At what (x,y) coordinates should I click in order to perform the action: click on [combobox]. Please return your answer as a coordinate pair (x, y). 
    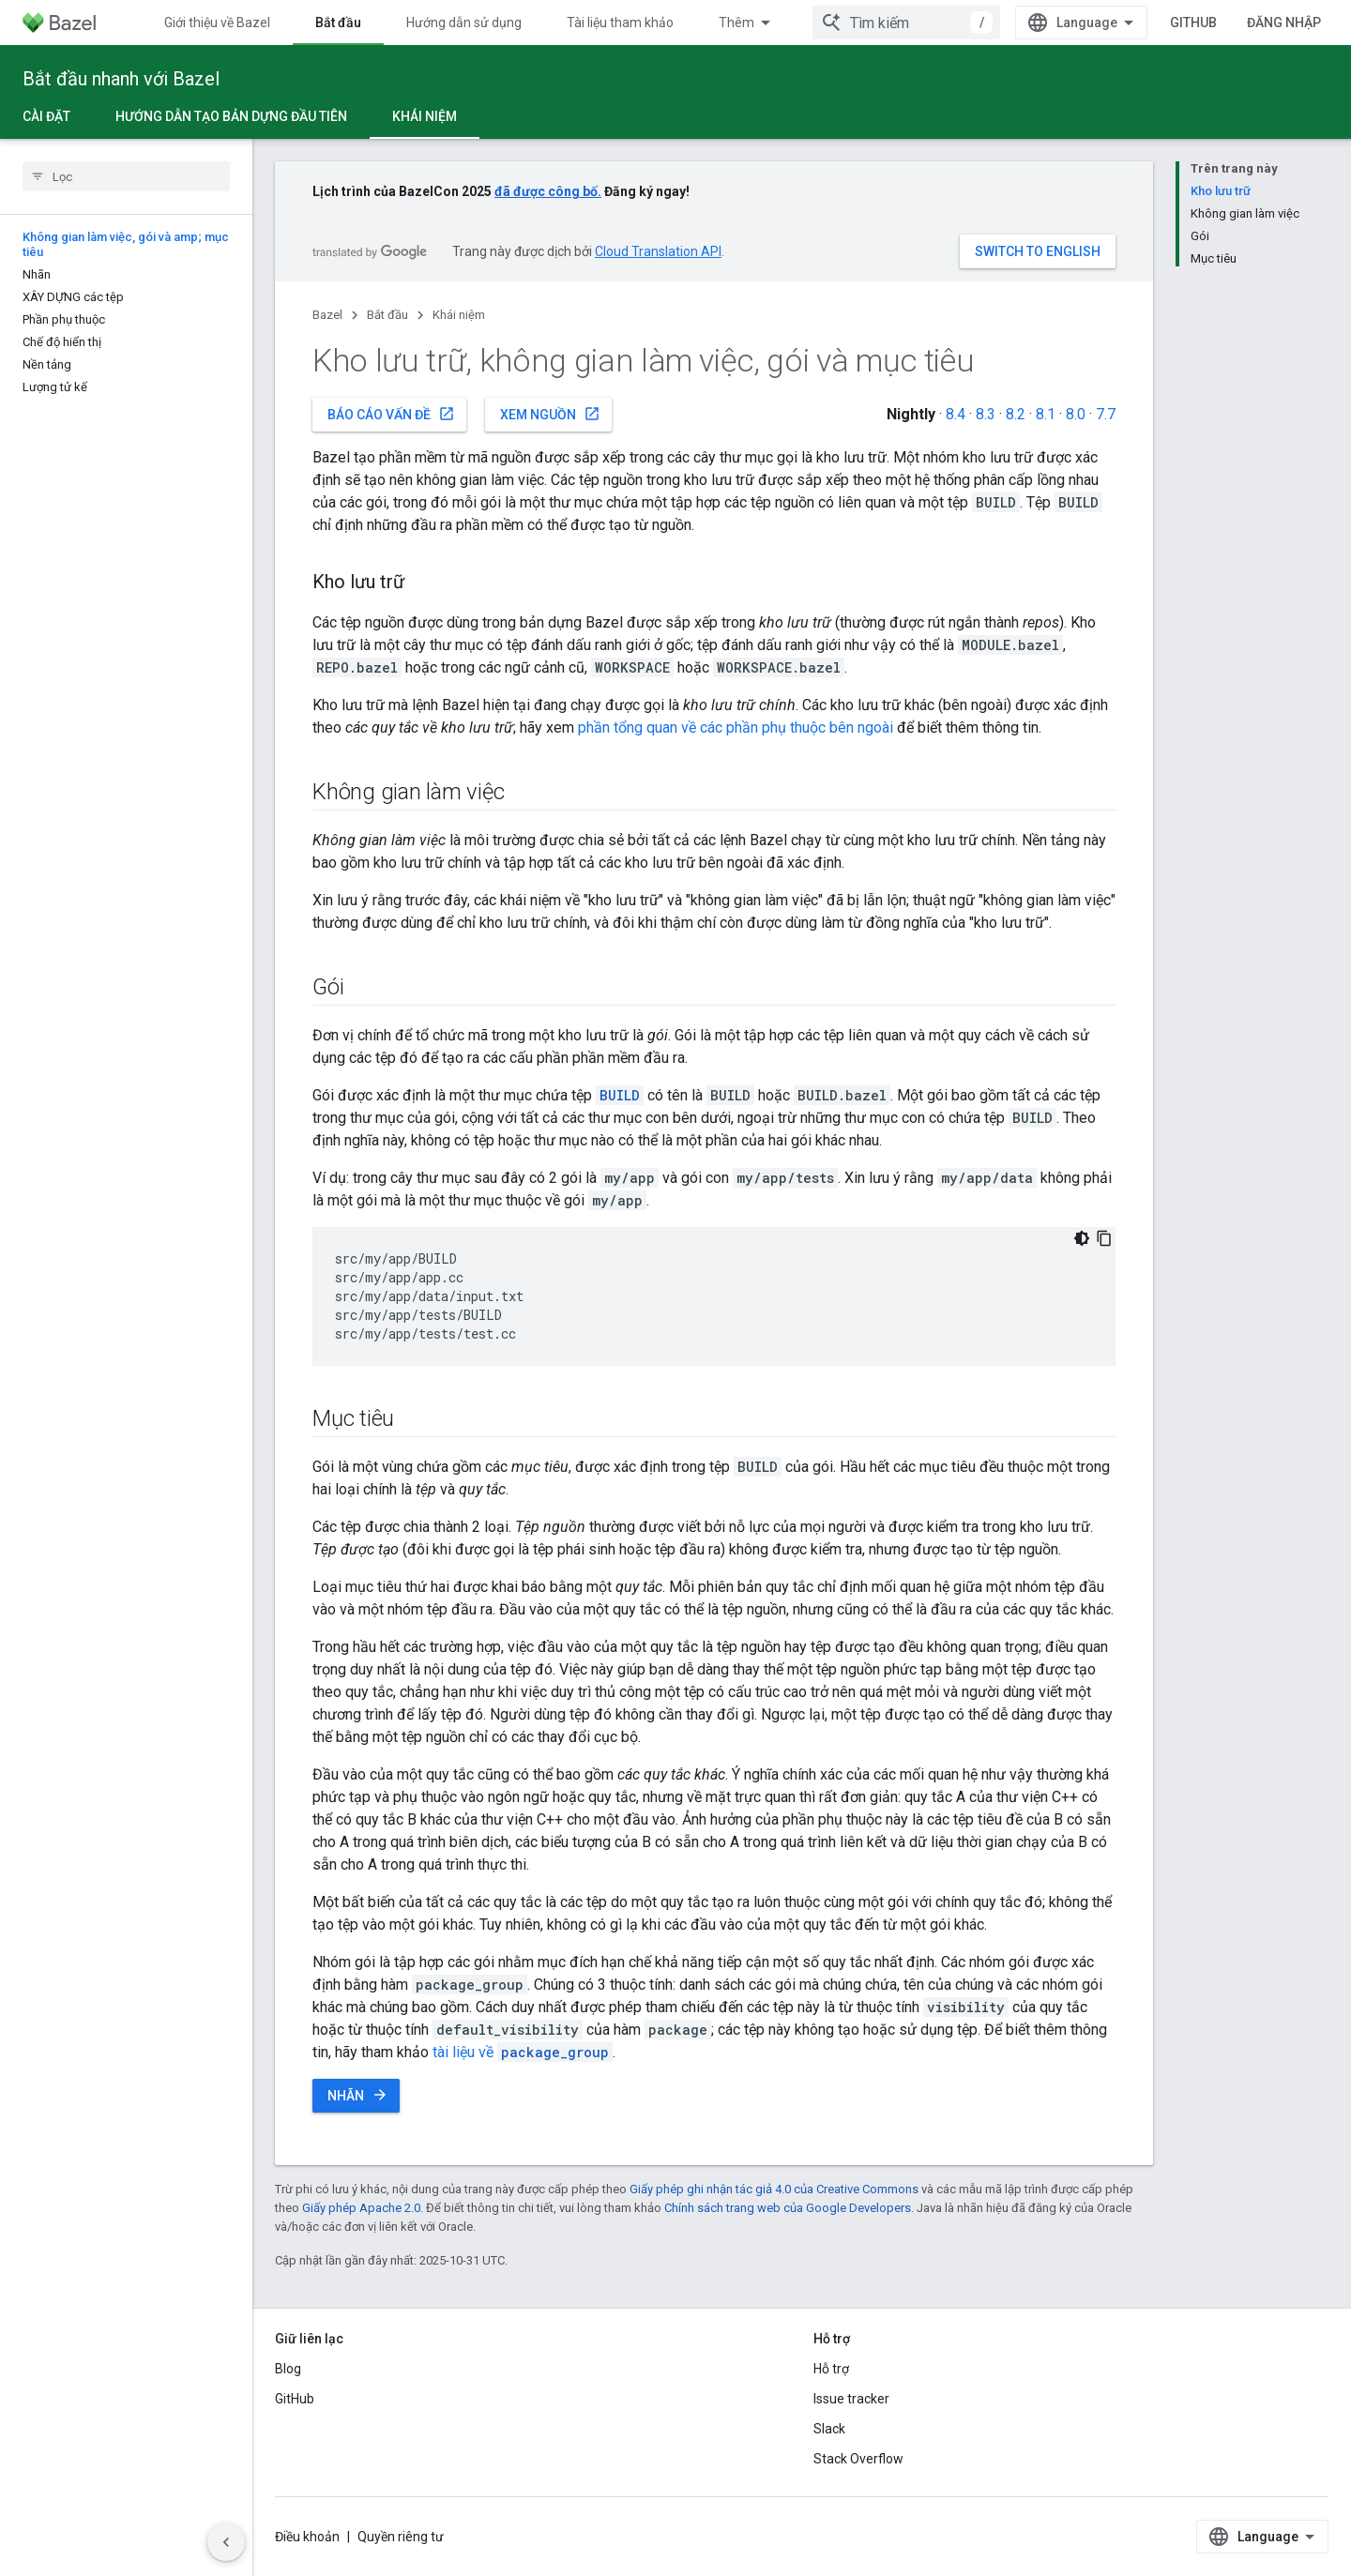
    Looking at the image, I should click on (906, 22).